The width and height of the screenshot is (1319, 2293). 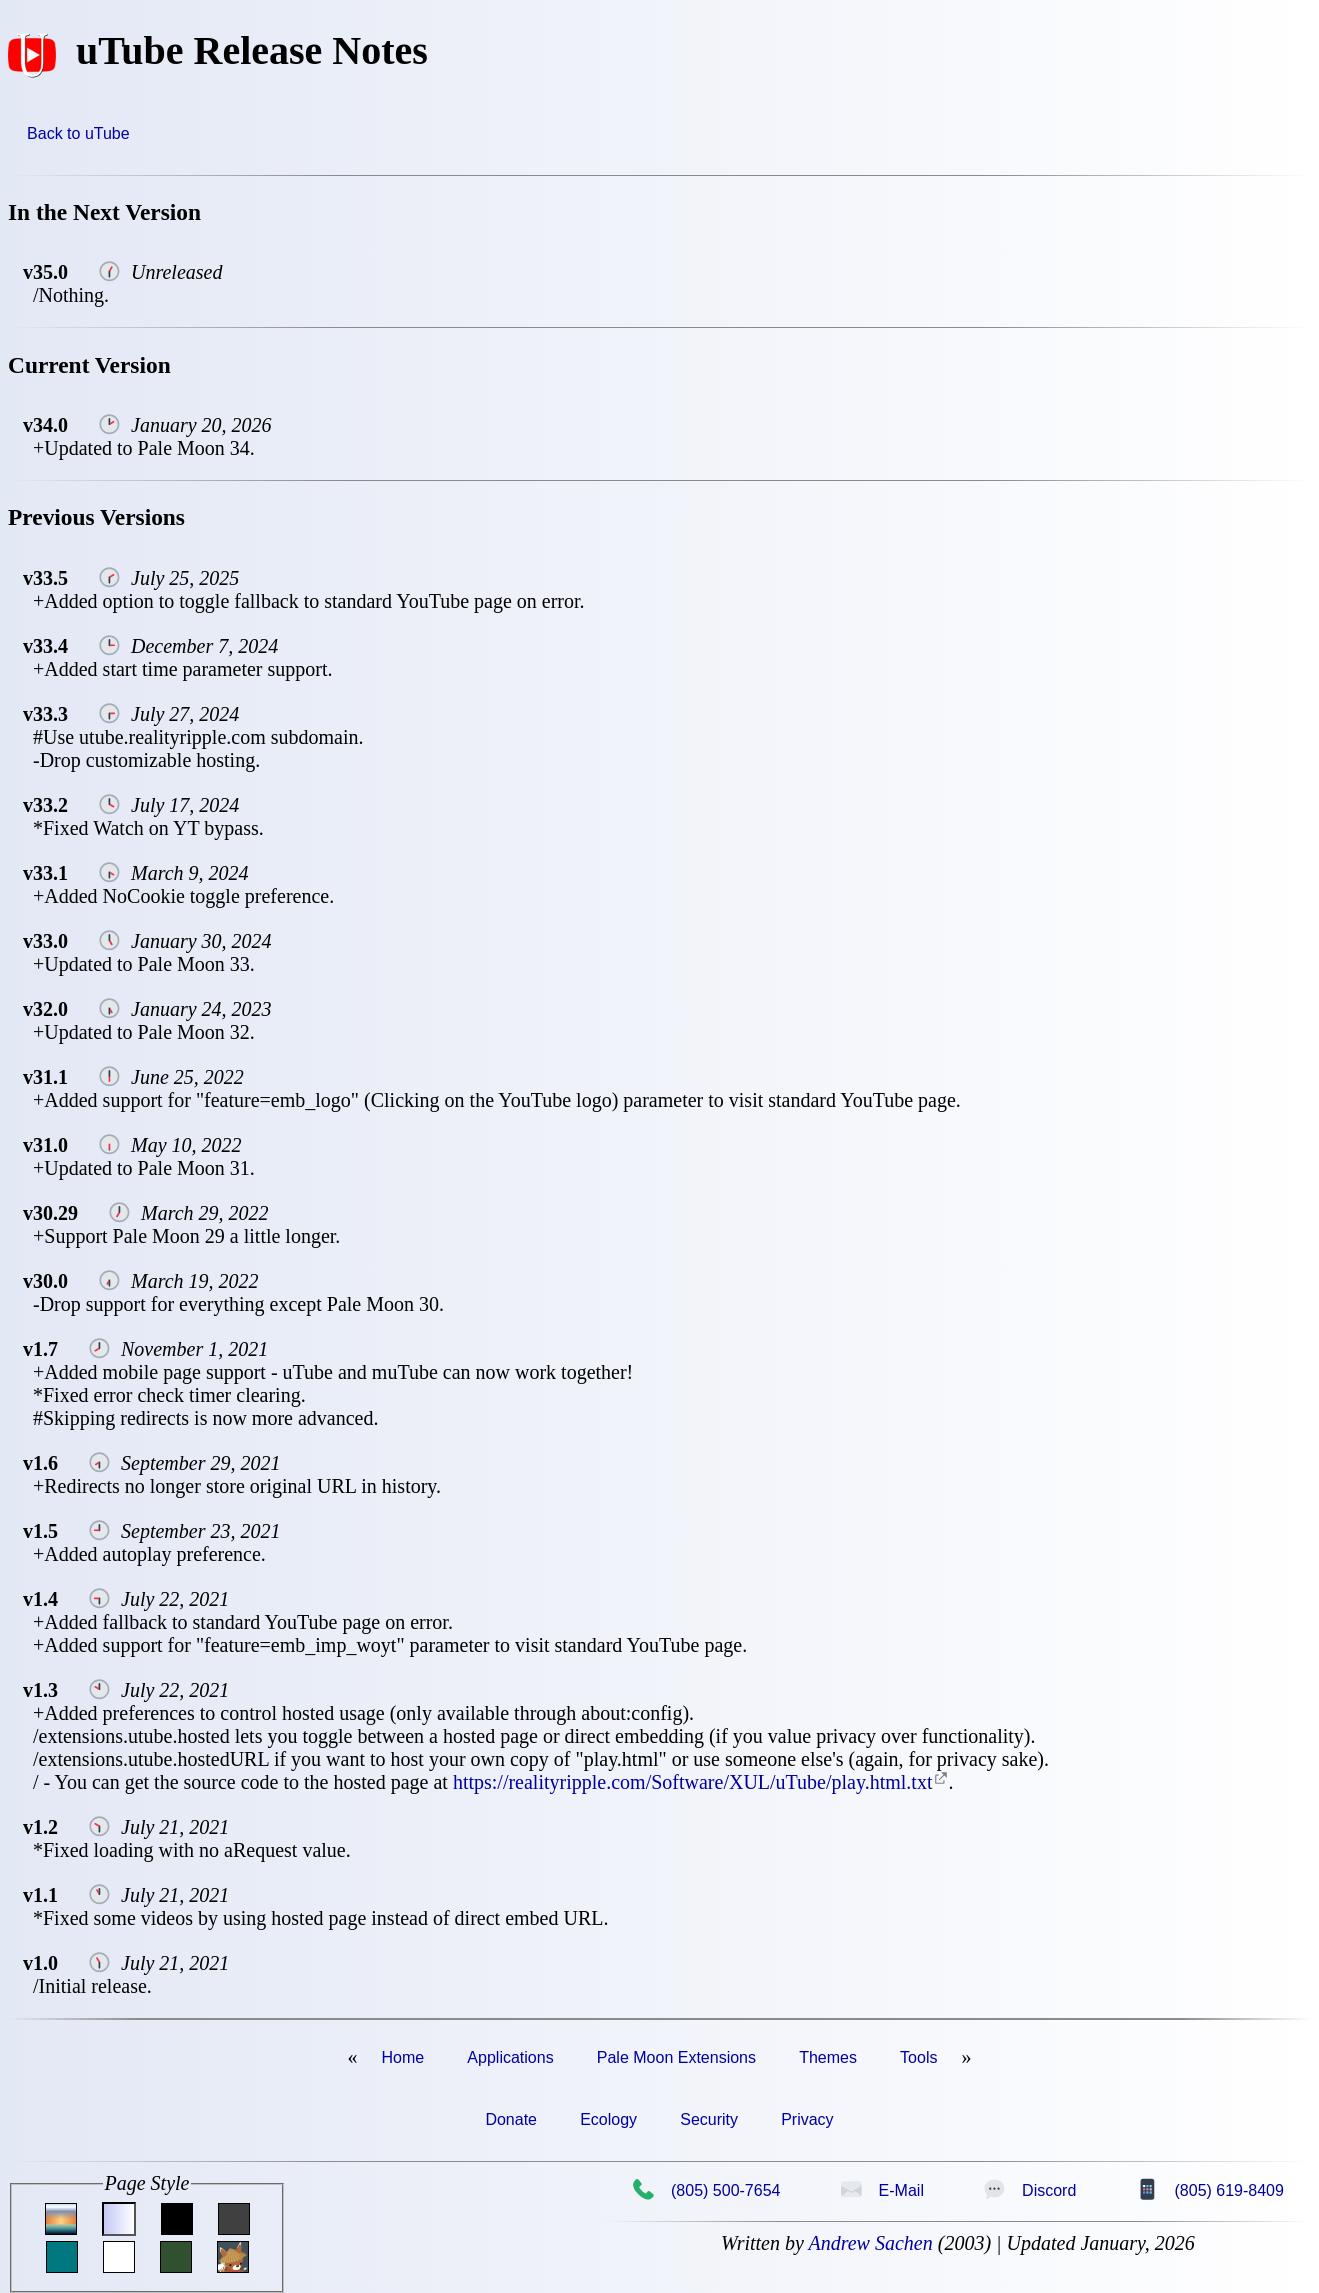 I want to click on Back to uTube, so click(x=78, y=133).